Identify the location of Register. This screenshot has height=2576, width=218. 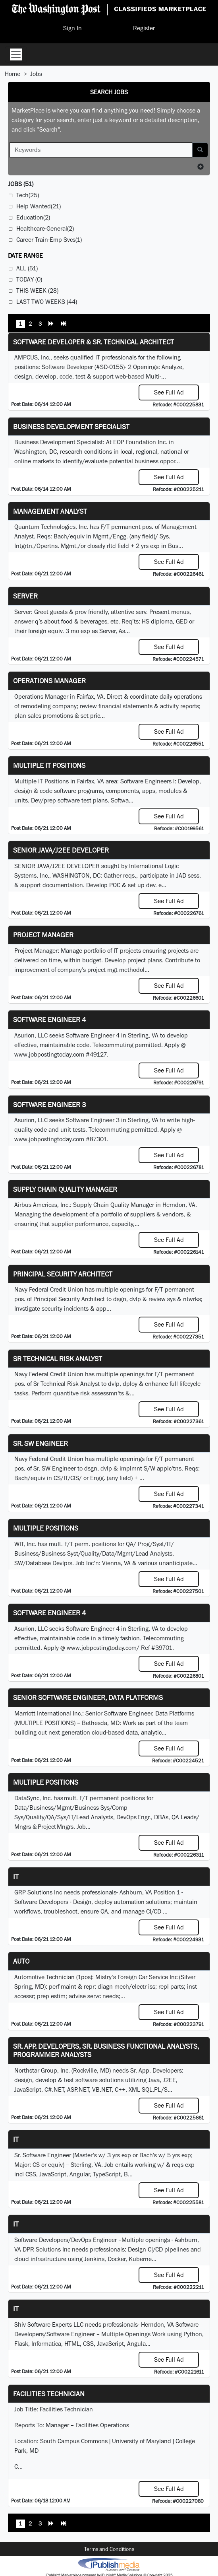
(144, 28).